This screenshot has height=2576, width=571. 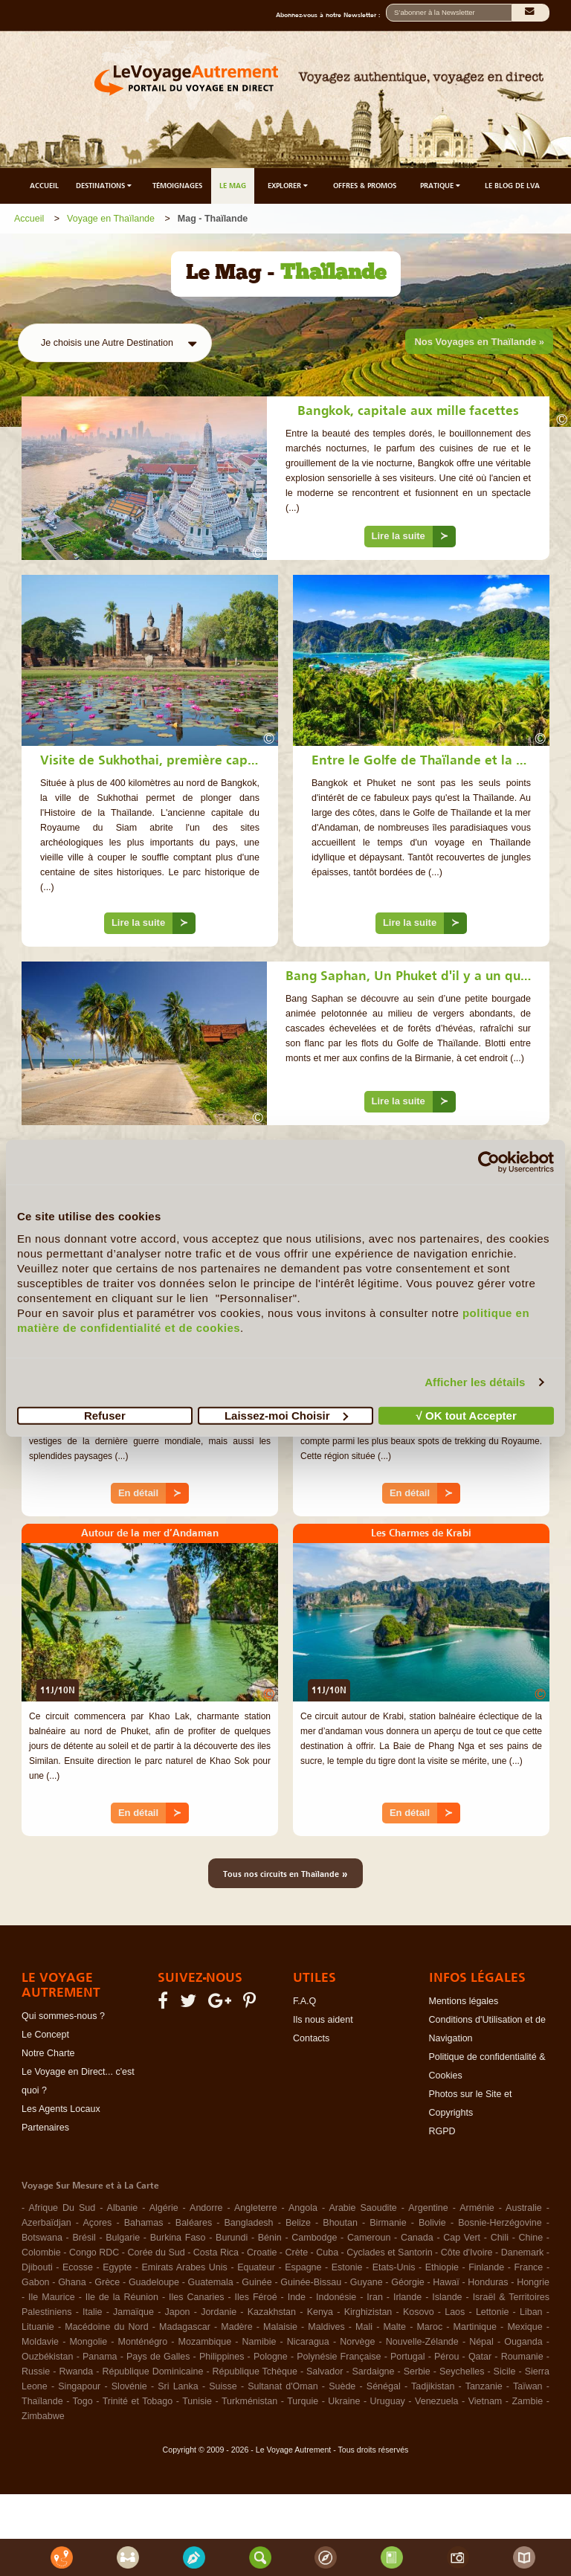 What do you see at coordinates (428, 2208) in the screenshot?
I see `Argentine` at bounding box center [428, 2208].